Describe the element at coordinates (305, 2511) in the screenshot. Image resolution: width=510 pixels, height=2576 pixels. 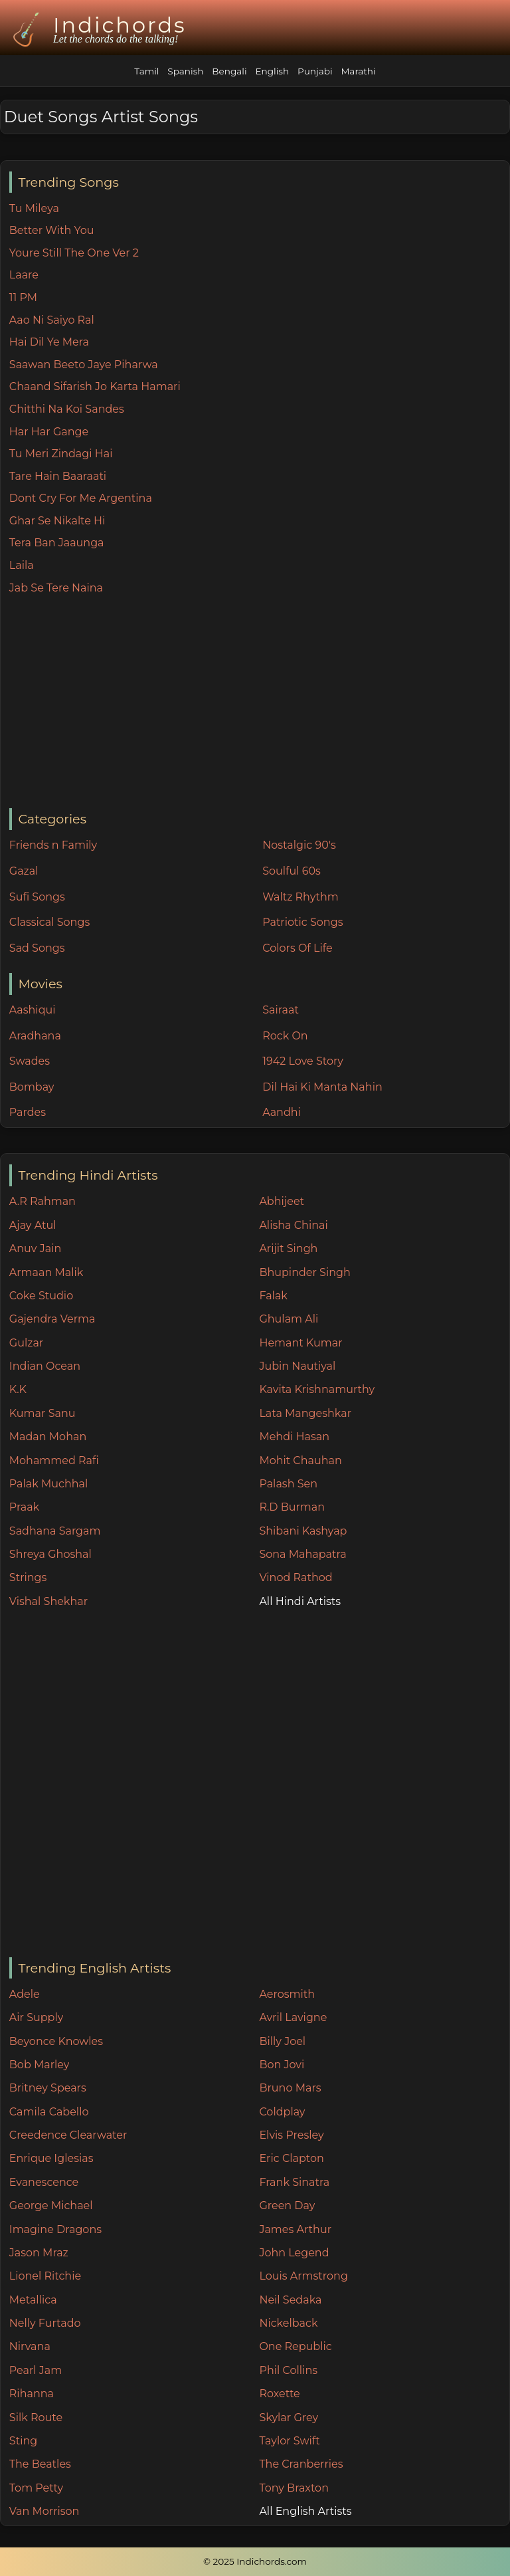
I see `All English Artists` at that location.